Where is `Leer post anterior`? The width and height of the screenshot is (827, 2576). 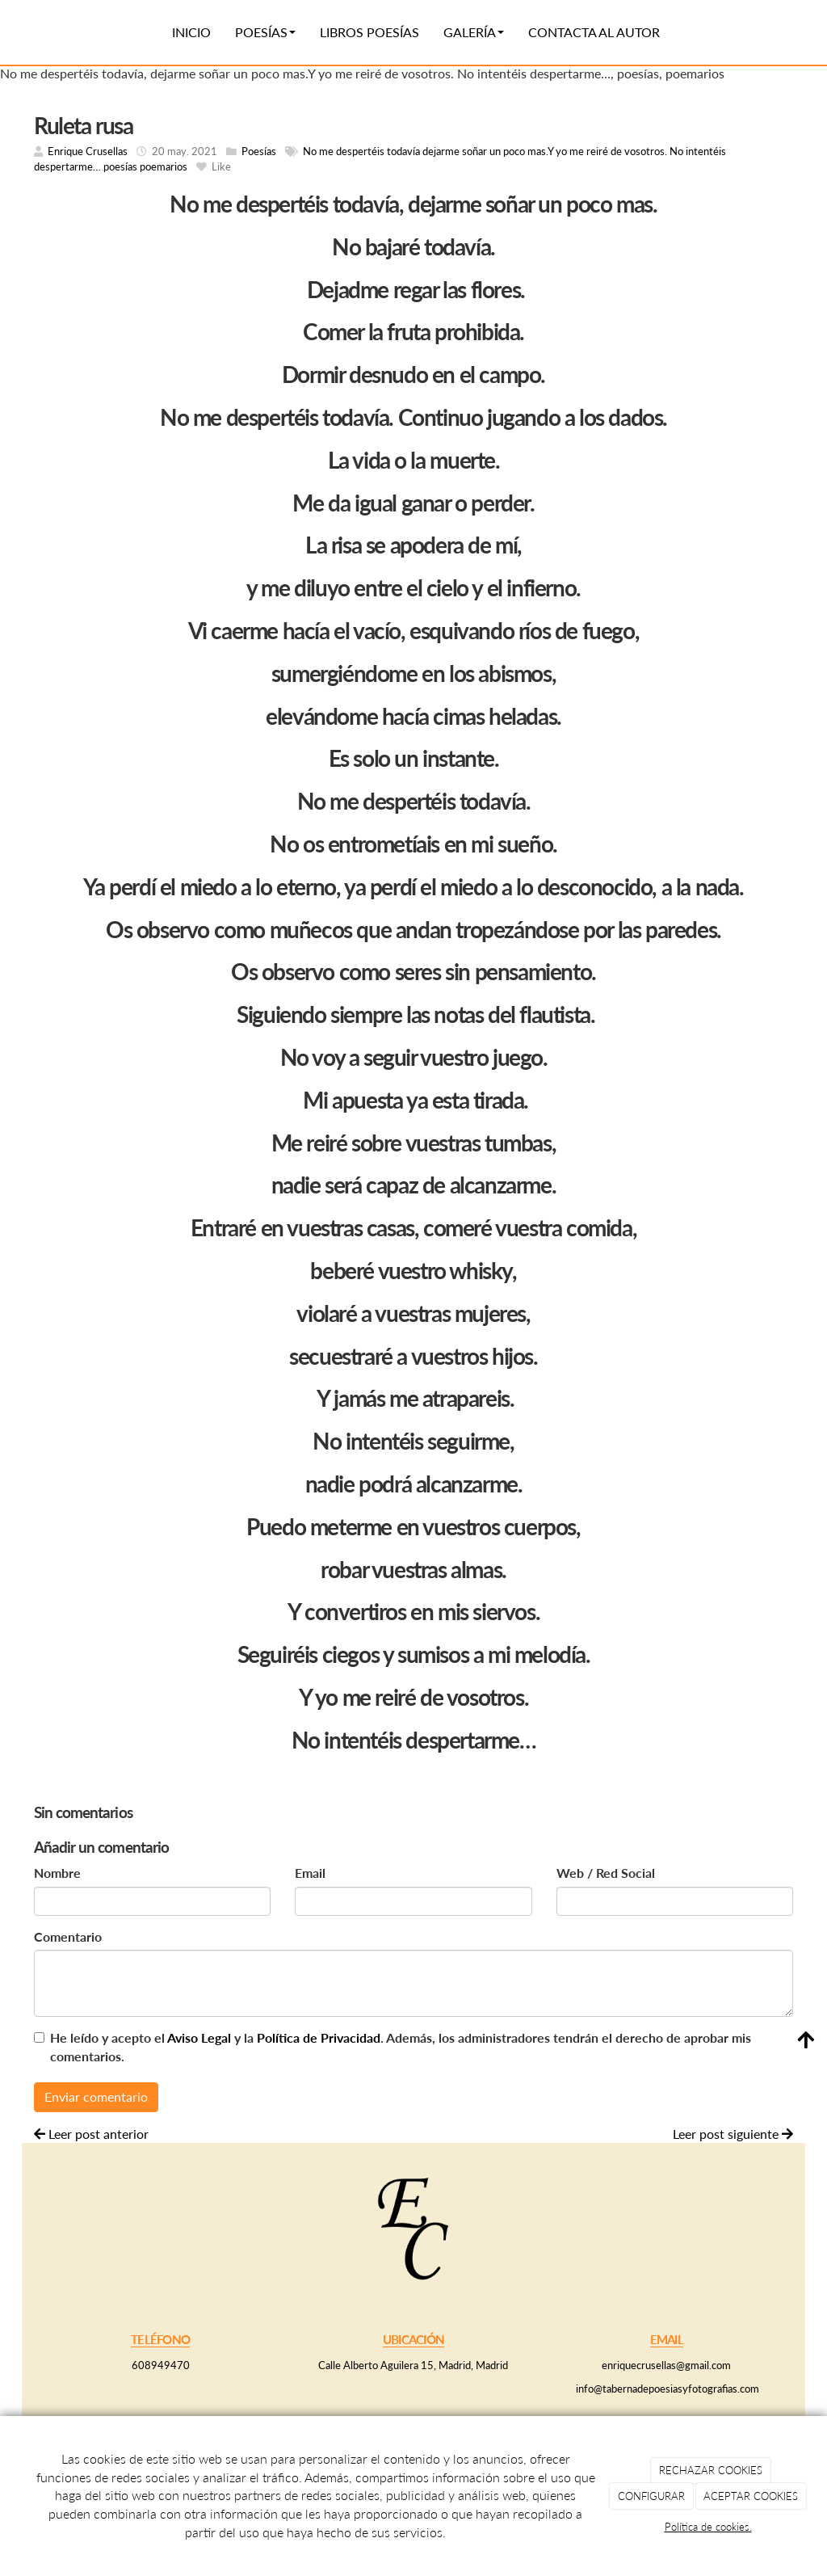
Leer post anterior is located at coordinates (91, 2133).